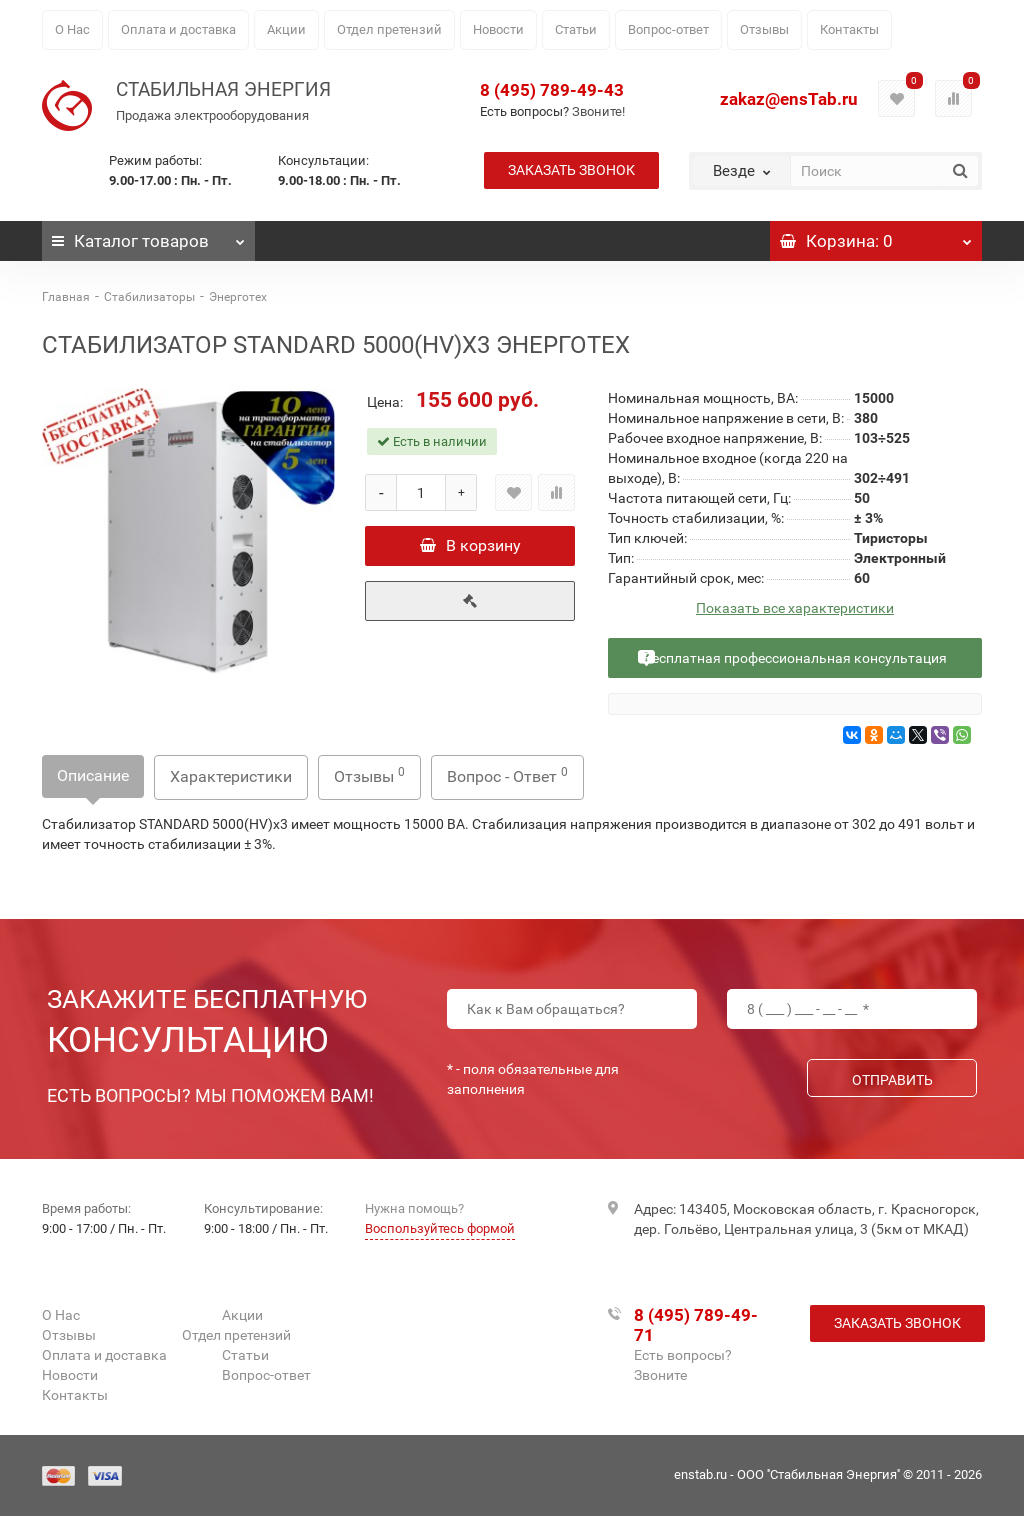  What do you see at coordinates (470, 545) in the screenshot?
I see `В корзину` at bounding box center [470, 545].